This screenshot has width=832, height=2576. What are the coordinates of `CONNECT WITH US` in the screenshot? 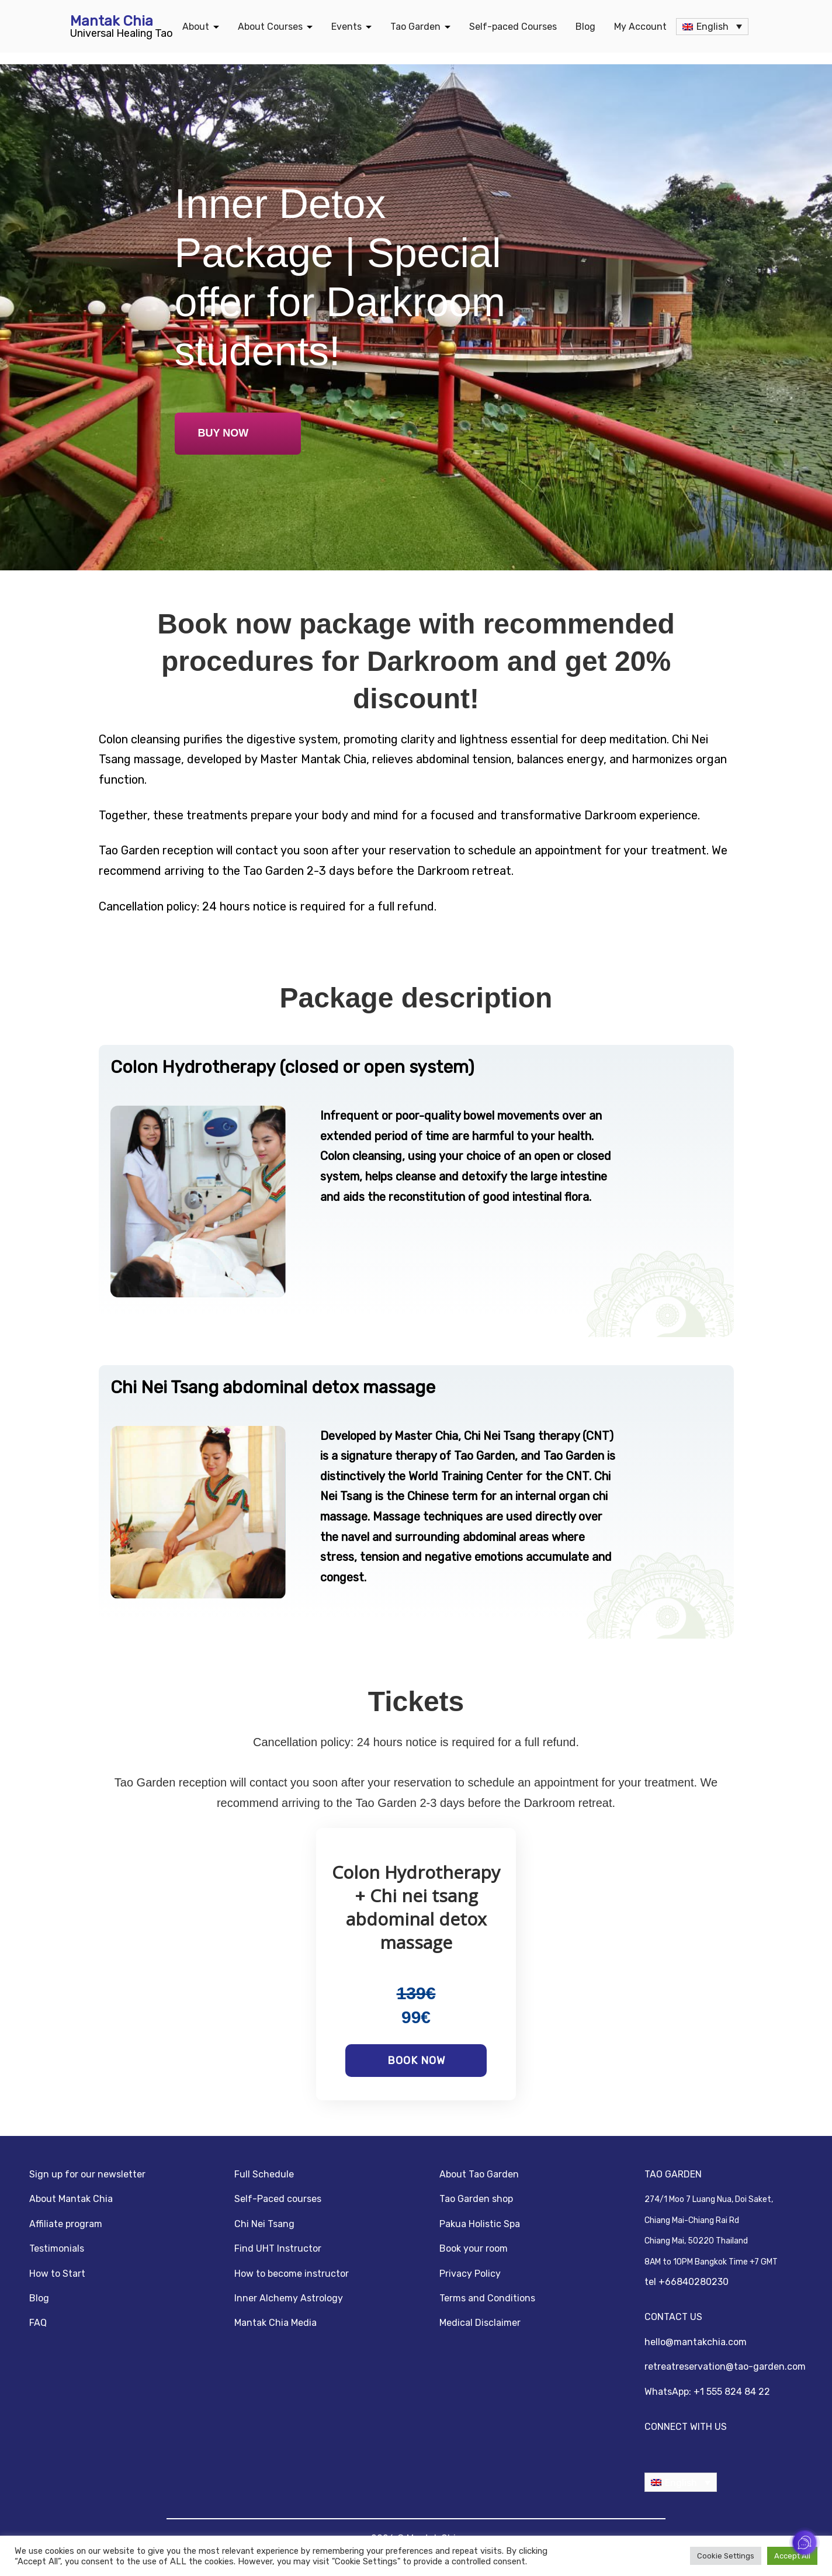 It's located at (685, 2426).